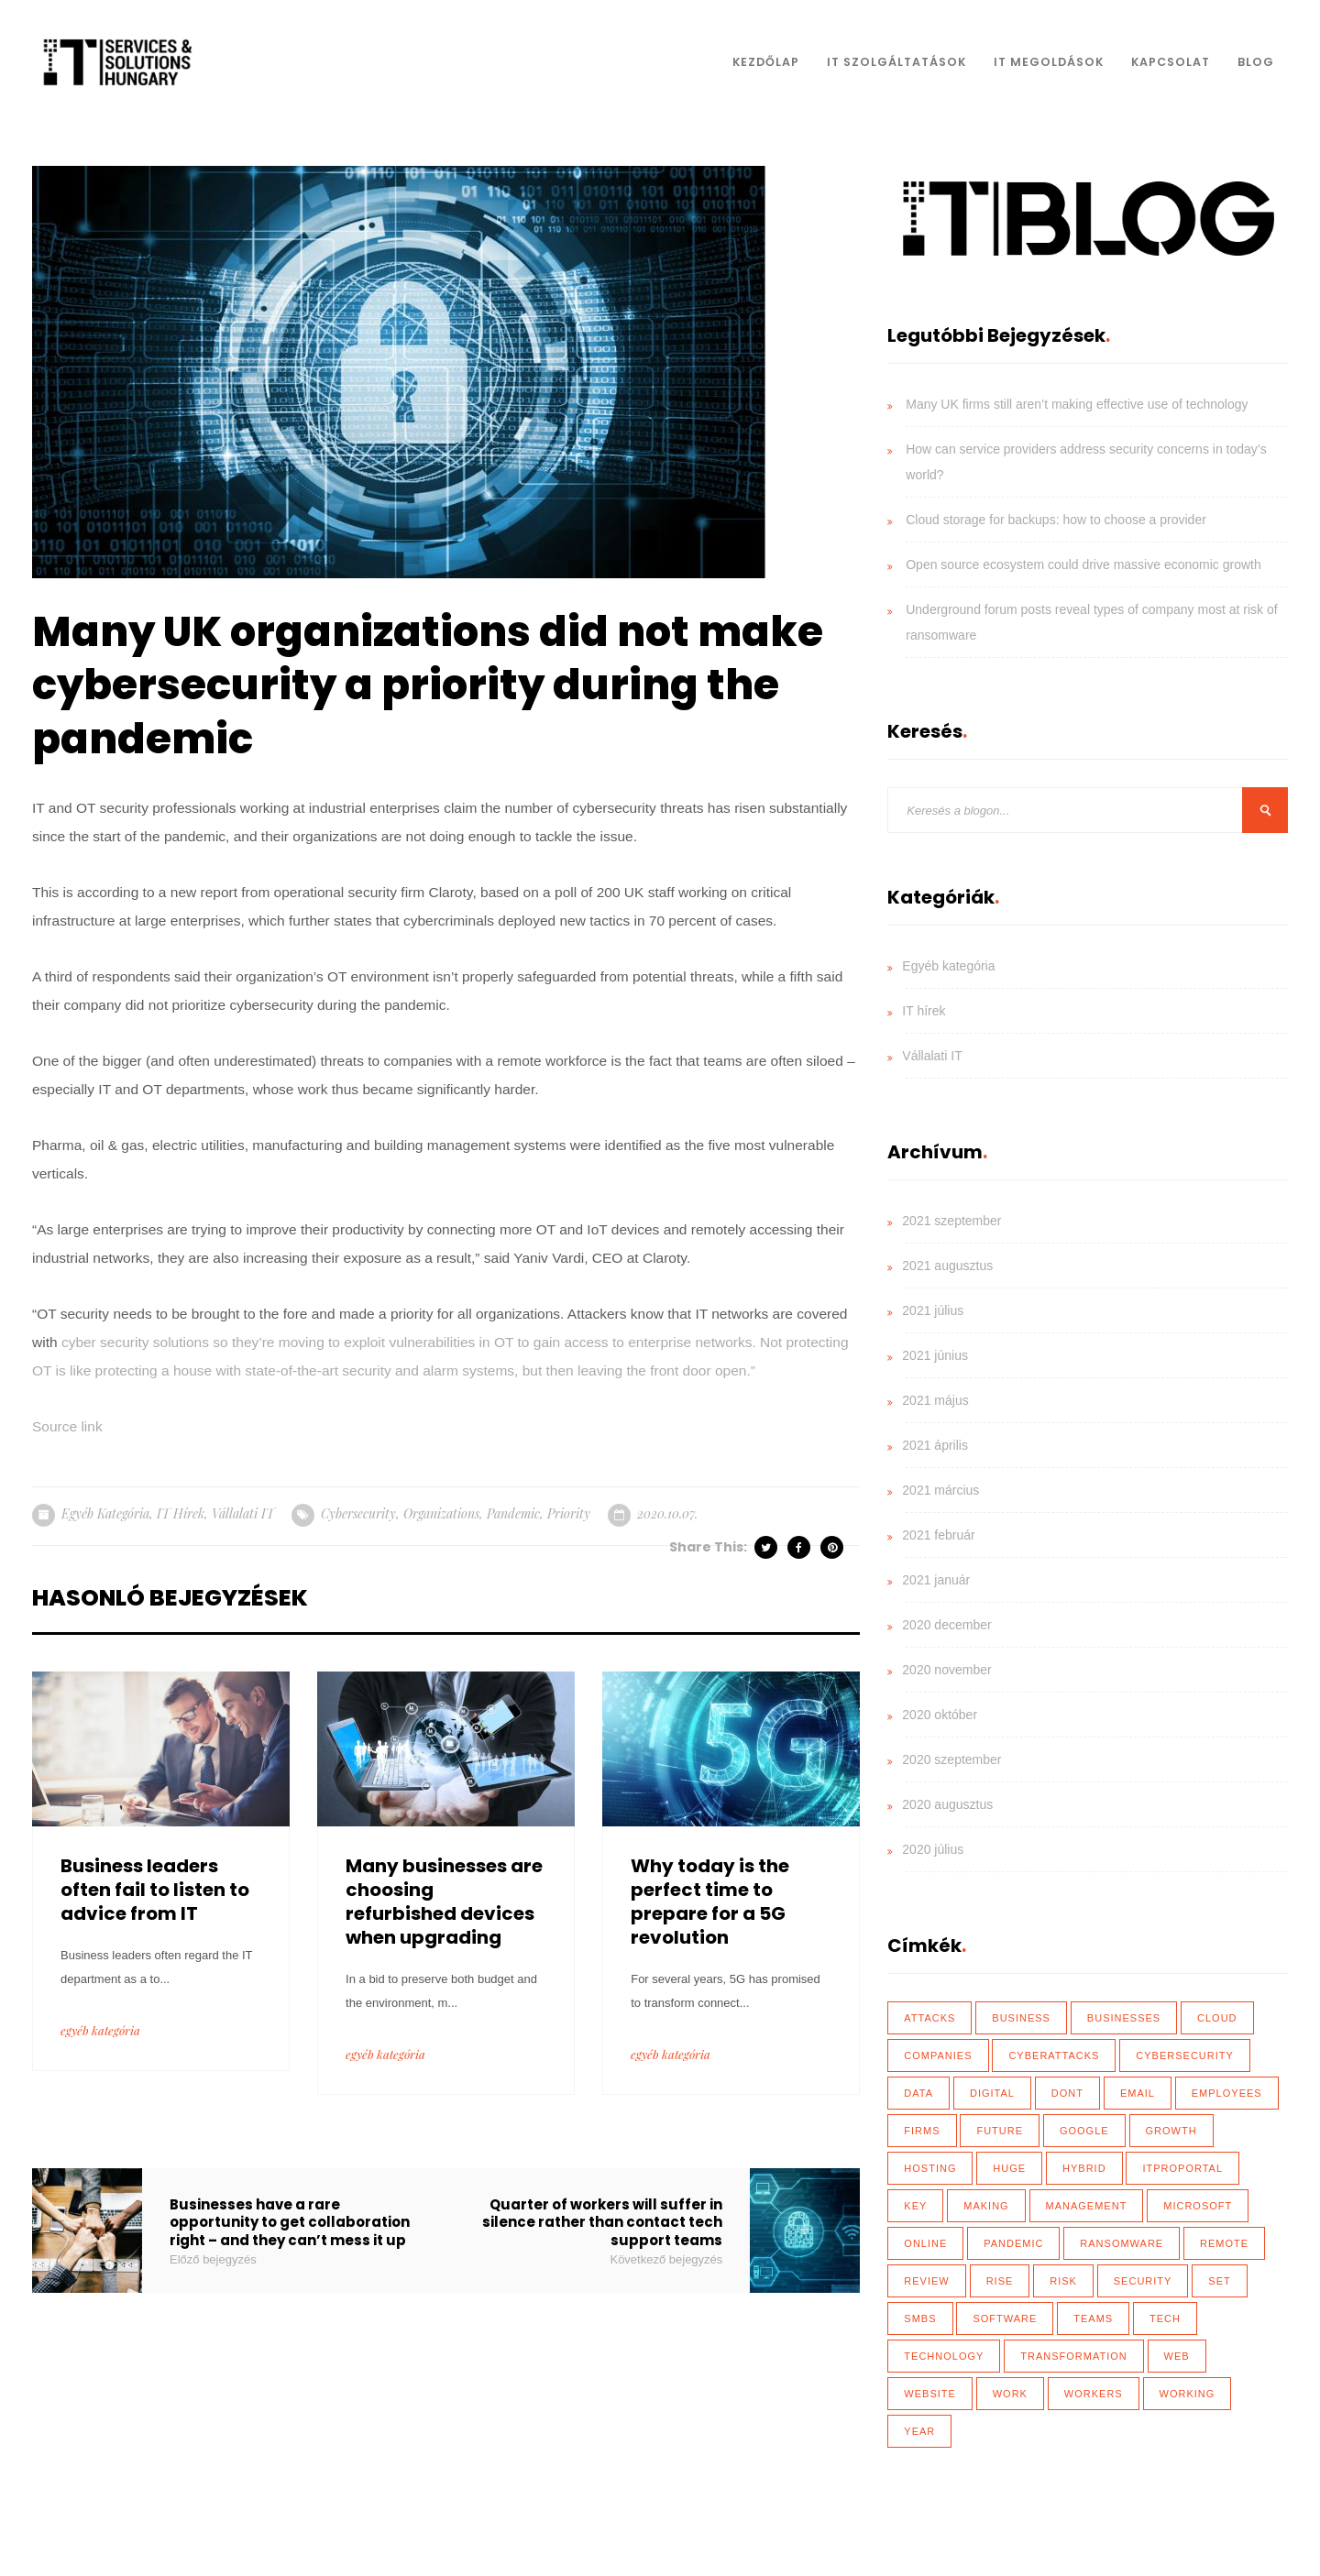 This screenshot has height=2576, width=1320. I want to click on organizations, so click(441, 1513).